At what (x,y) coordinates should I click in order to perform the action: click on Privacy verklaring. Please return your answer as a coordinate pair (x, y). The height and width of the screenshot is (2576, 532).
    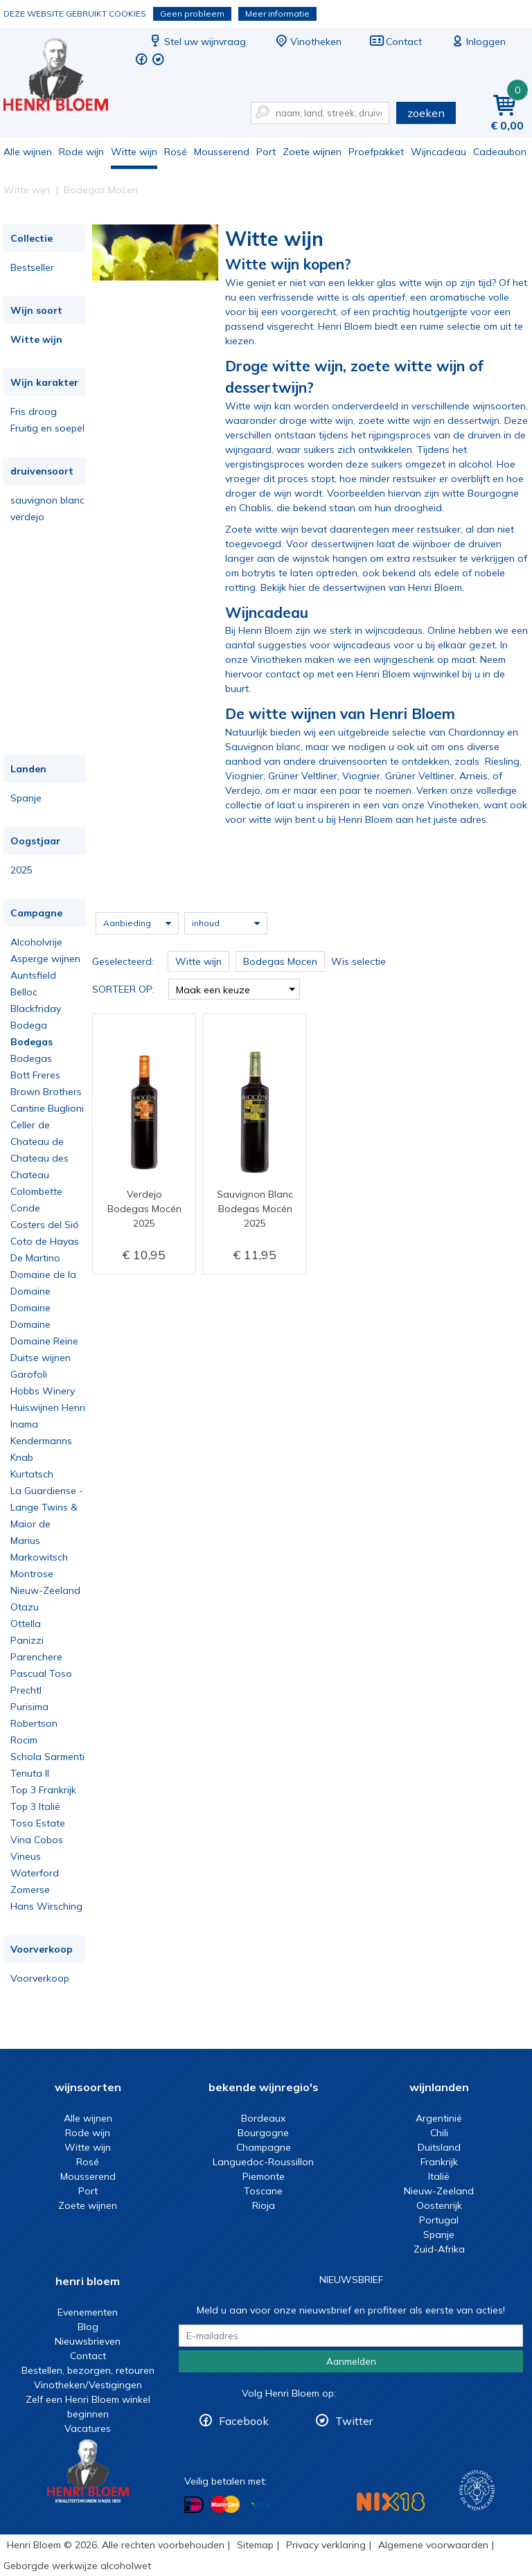
    Looking at the image, I should click on (326, 2545).